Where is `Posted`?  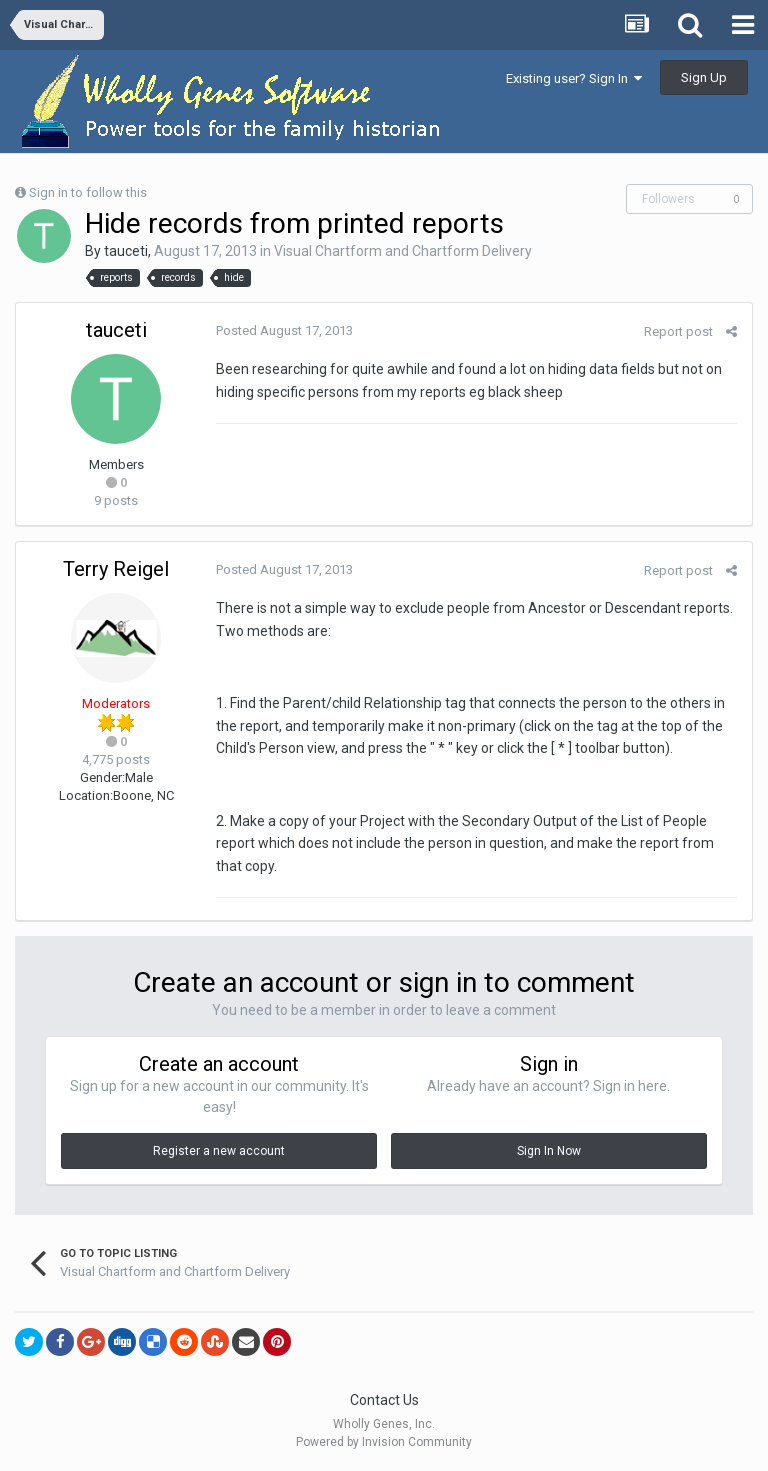
Posted is located at coordinates (284, 330).